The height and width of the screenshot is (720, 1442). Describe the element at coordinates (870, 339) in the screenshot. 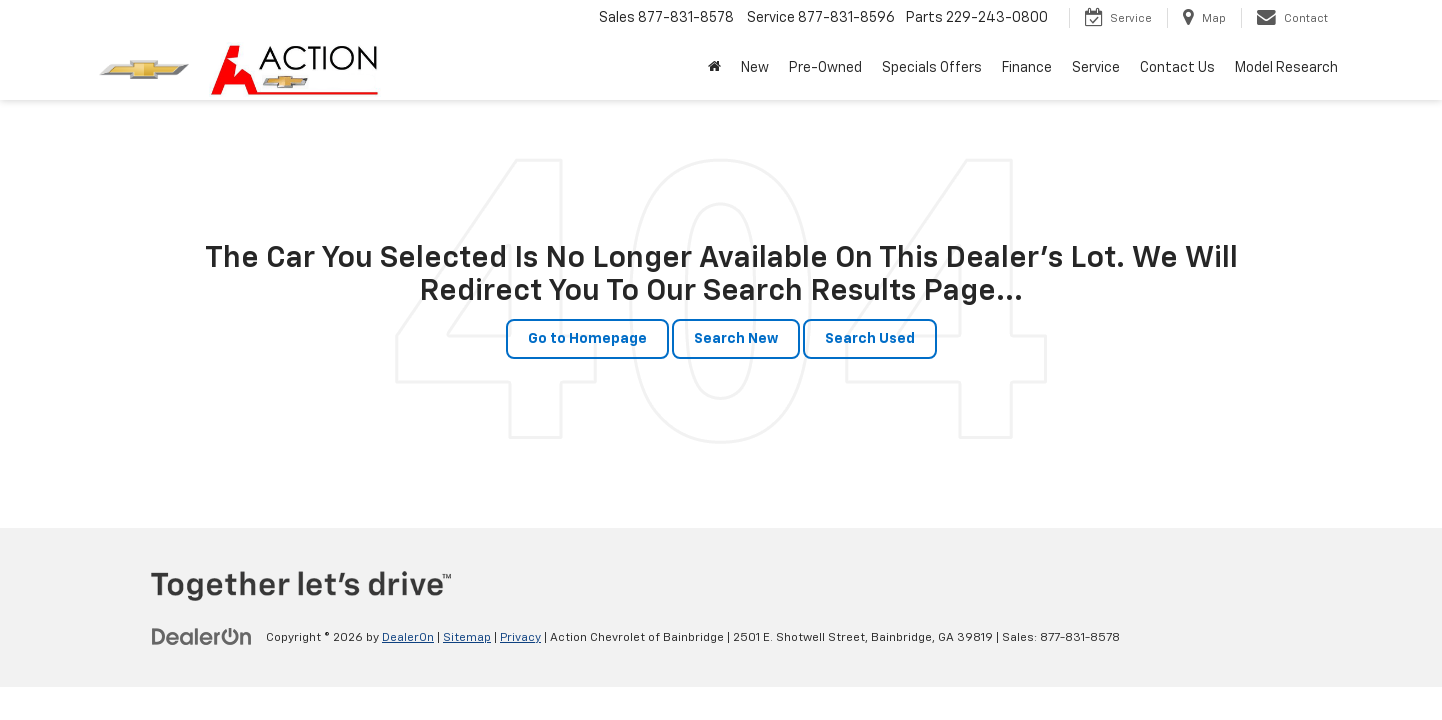

I see `Search Used` at that location.